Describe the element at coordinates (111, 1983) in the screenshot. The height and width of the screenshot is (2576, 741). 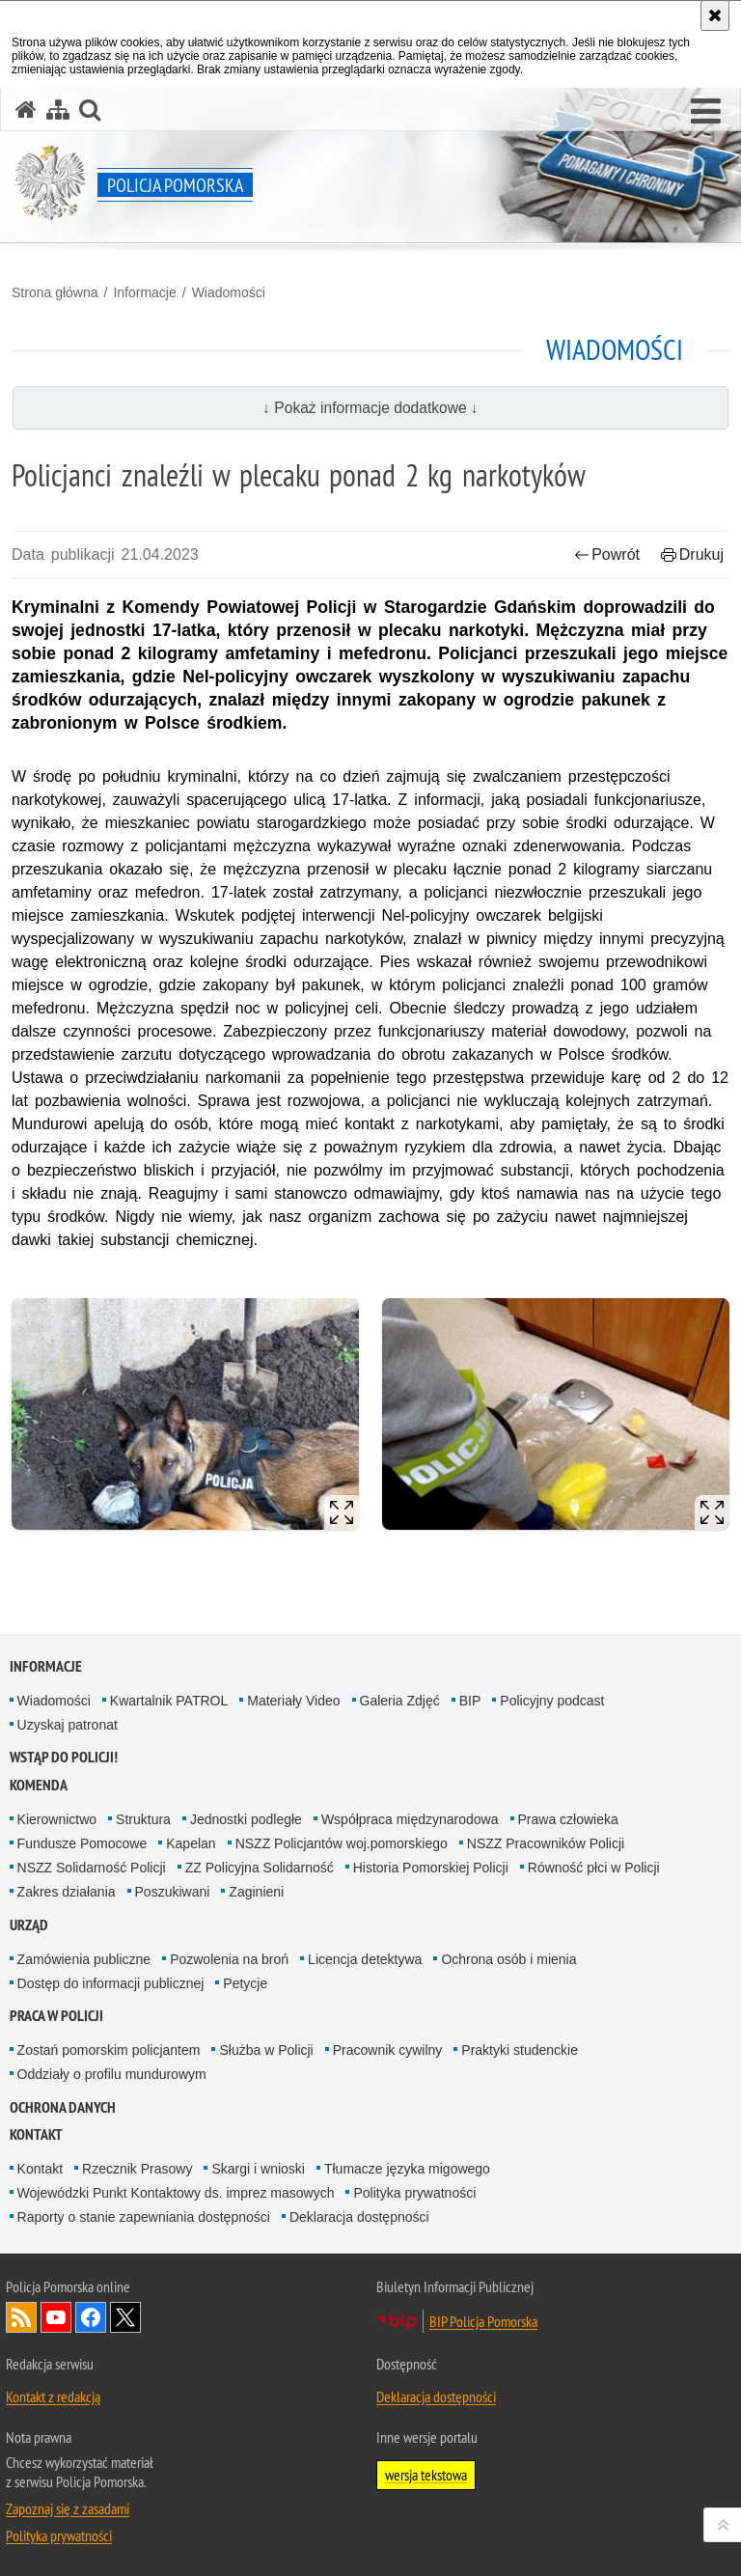
I see `Dostęp do informacji publicznej [Dostęp do informacji publicznej. Uwaga. Ten link otwiera nowe okno.]` at that location.